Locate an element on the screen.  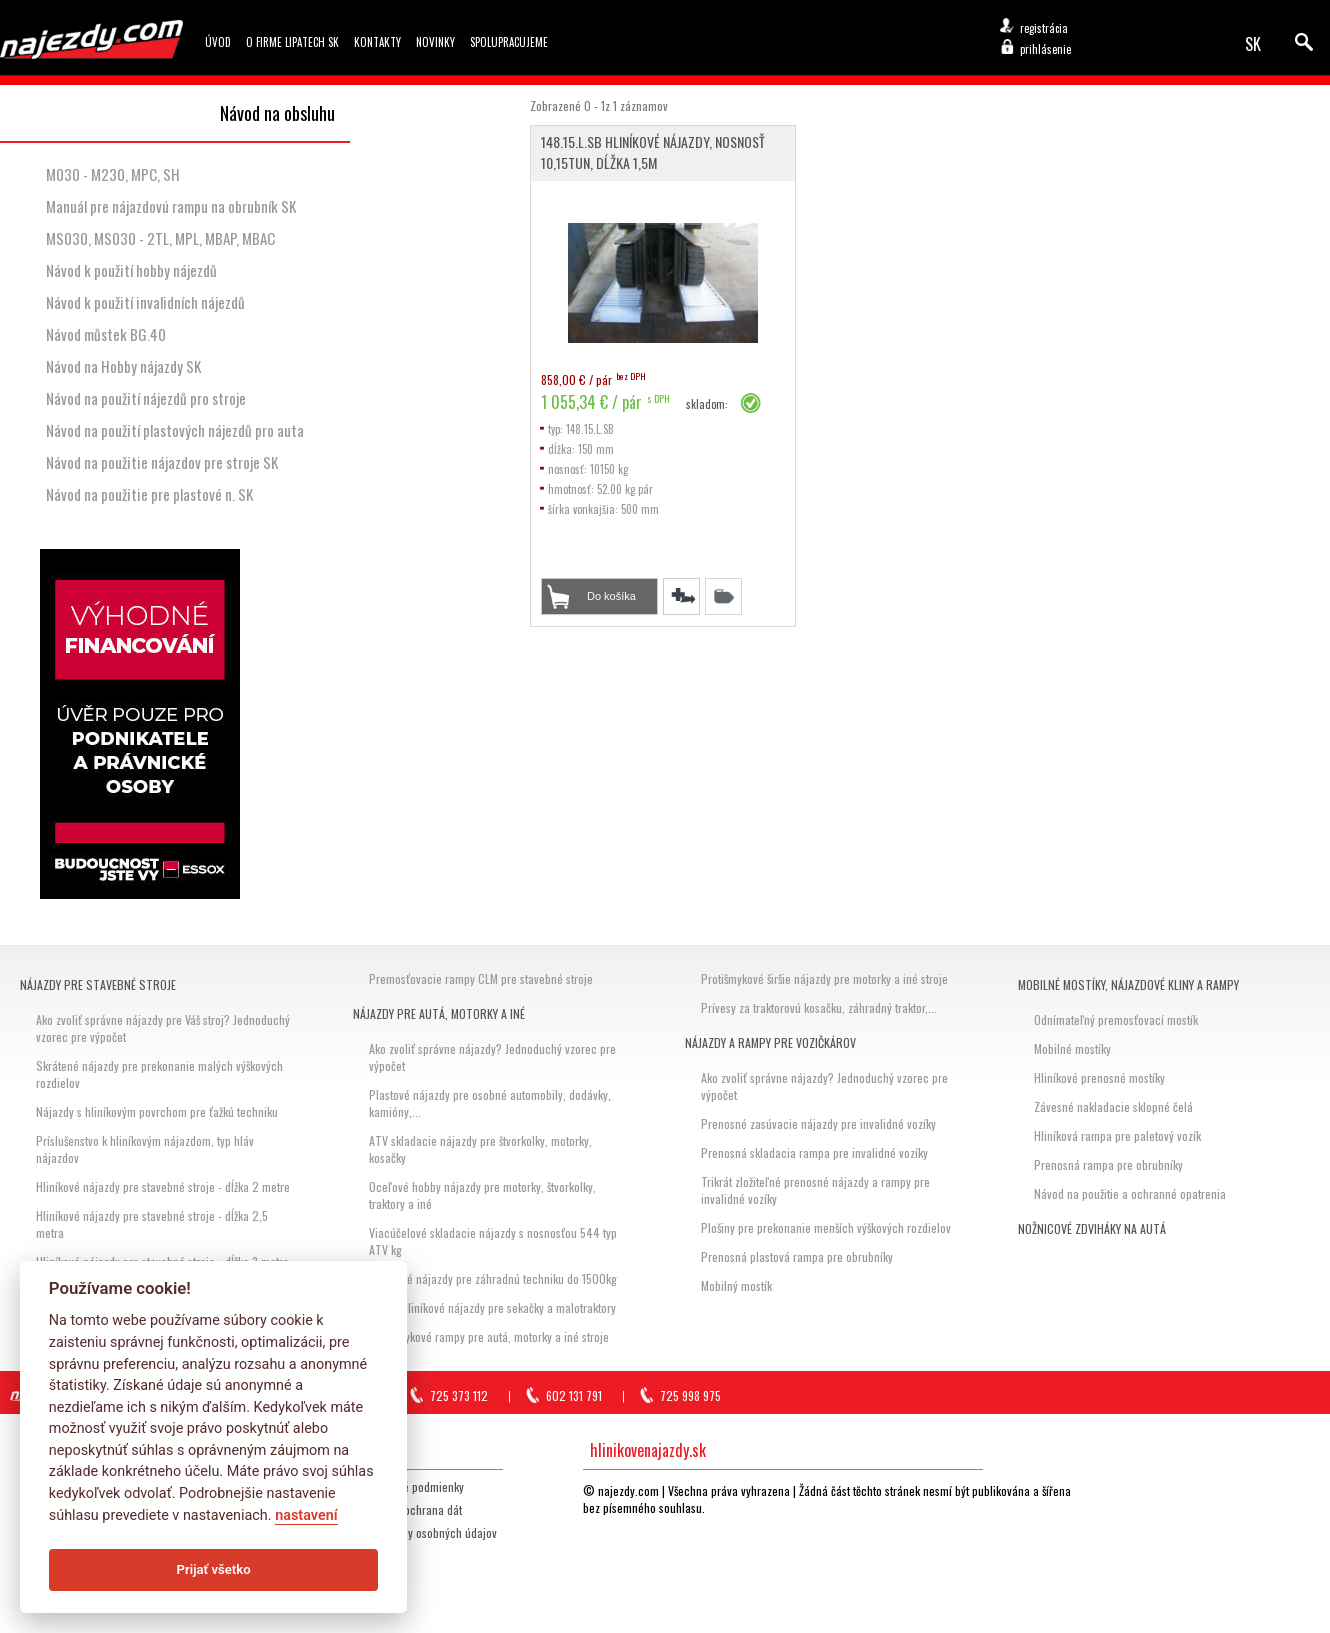
Kontakty is located at coordinates (377, 42).